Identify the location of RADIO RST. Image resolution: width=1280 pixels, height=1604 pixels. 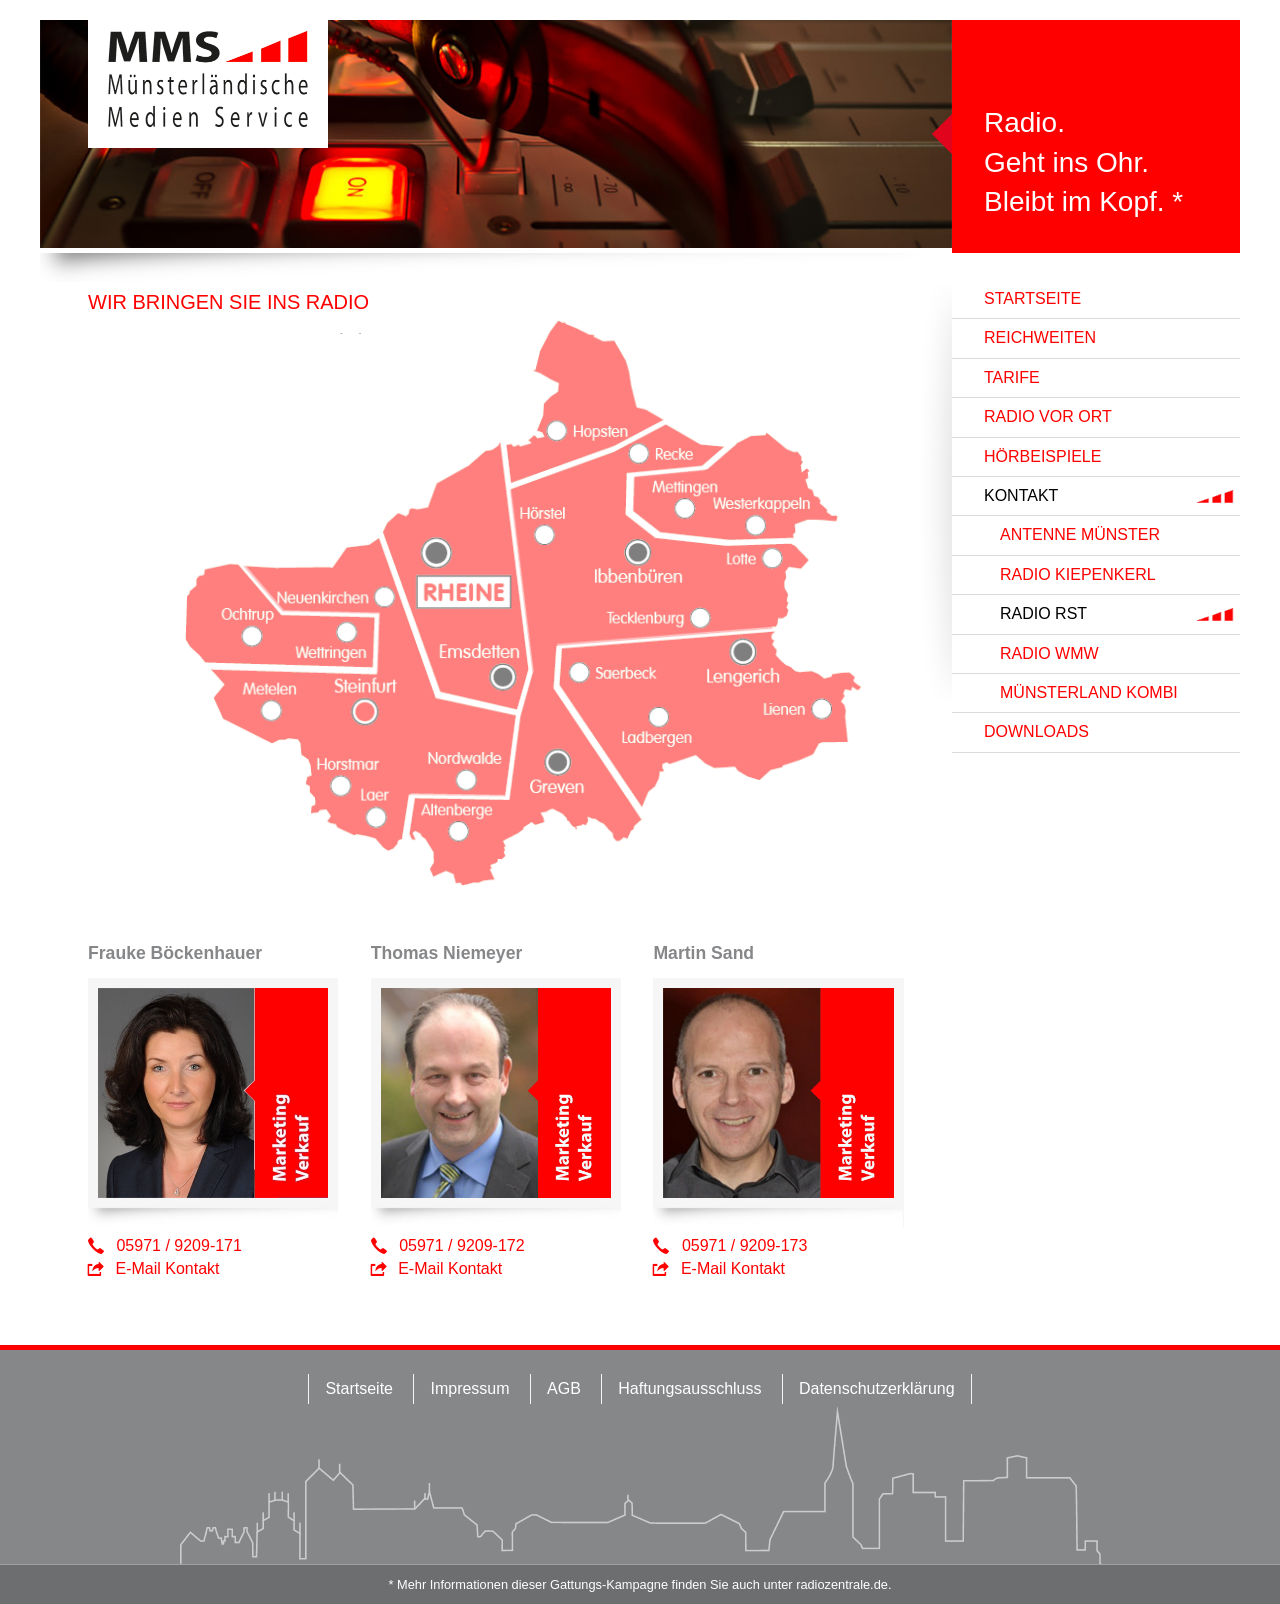
(1043, 613).